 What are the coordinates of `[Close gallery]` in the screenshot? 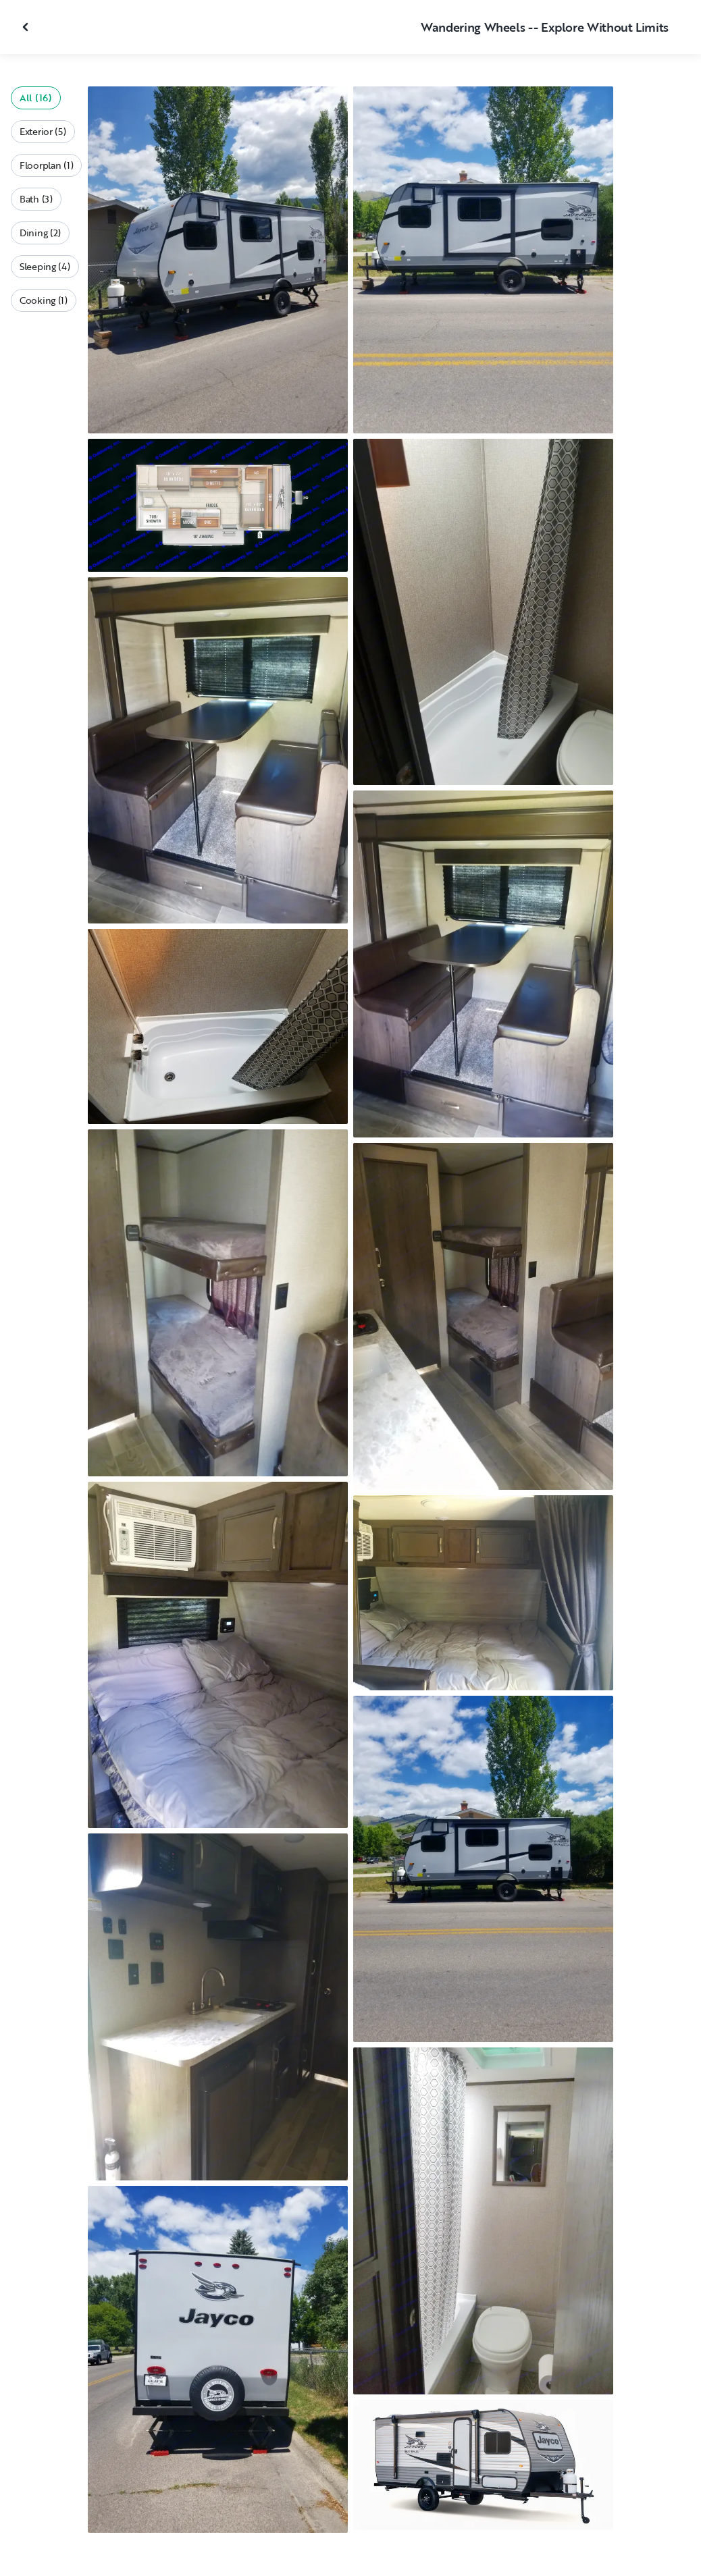 It's located at (27, 27).